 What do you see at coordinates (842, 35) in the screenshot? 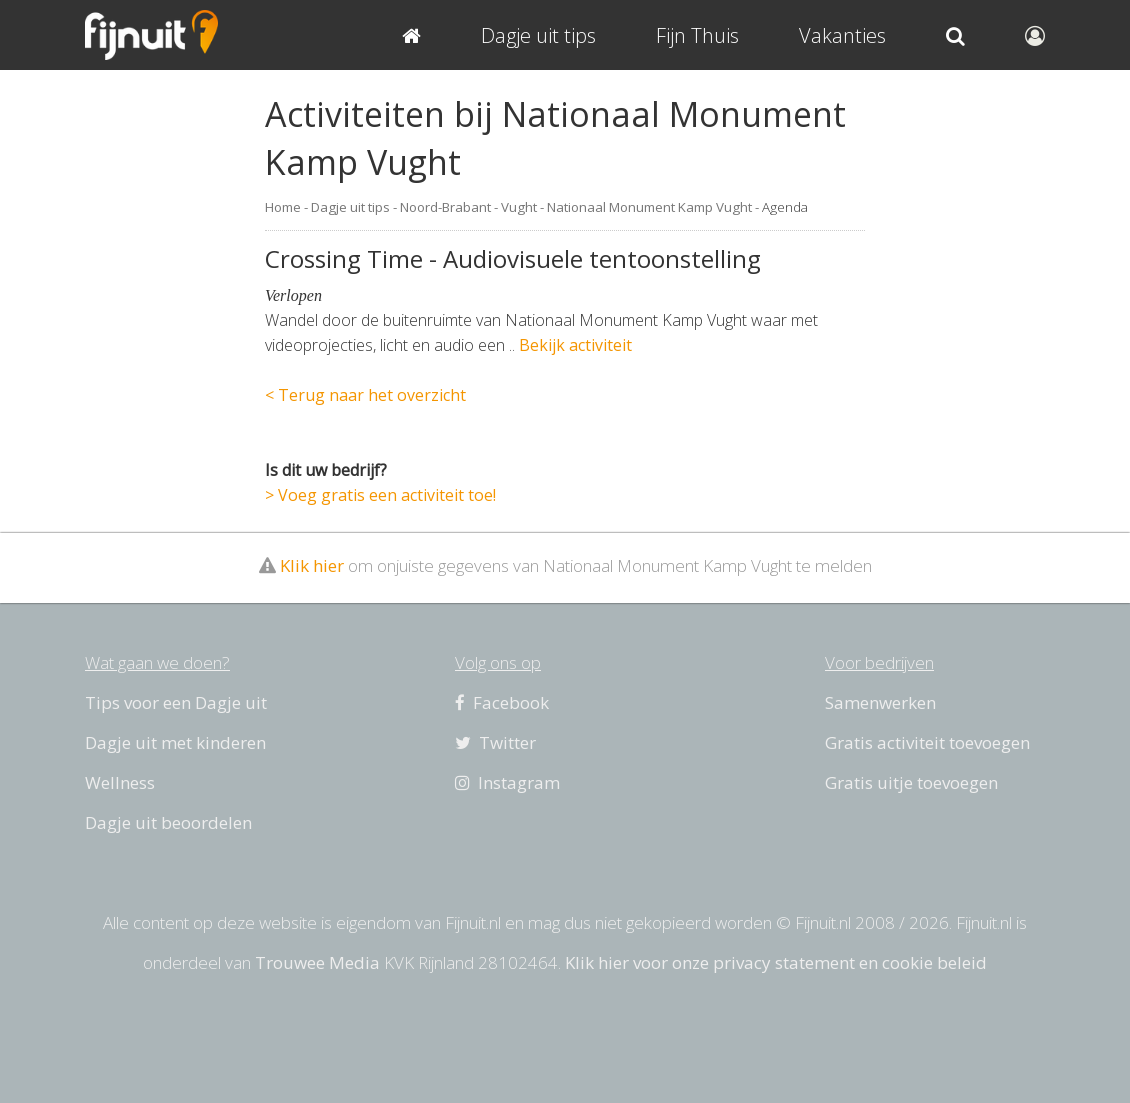
I see `Vakanties` at bounding box center [842, 35].